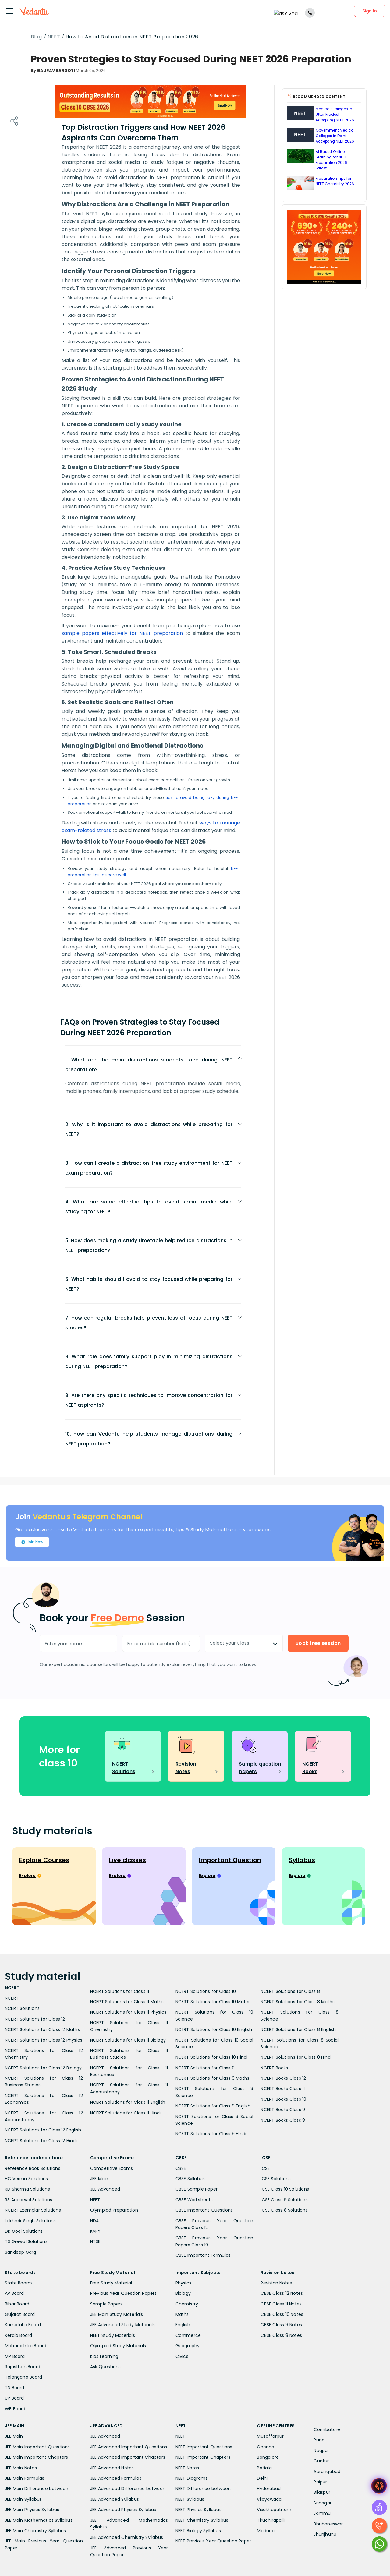 The image size is (390, 2576). What do you see at coordinates (319, 2440) in the screenshot?
I see `Pune` at bounding box center [319, 2440].